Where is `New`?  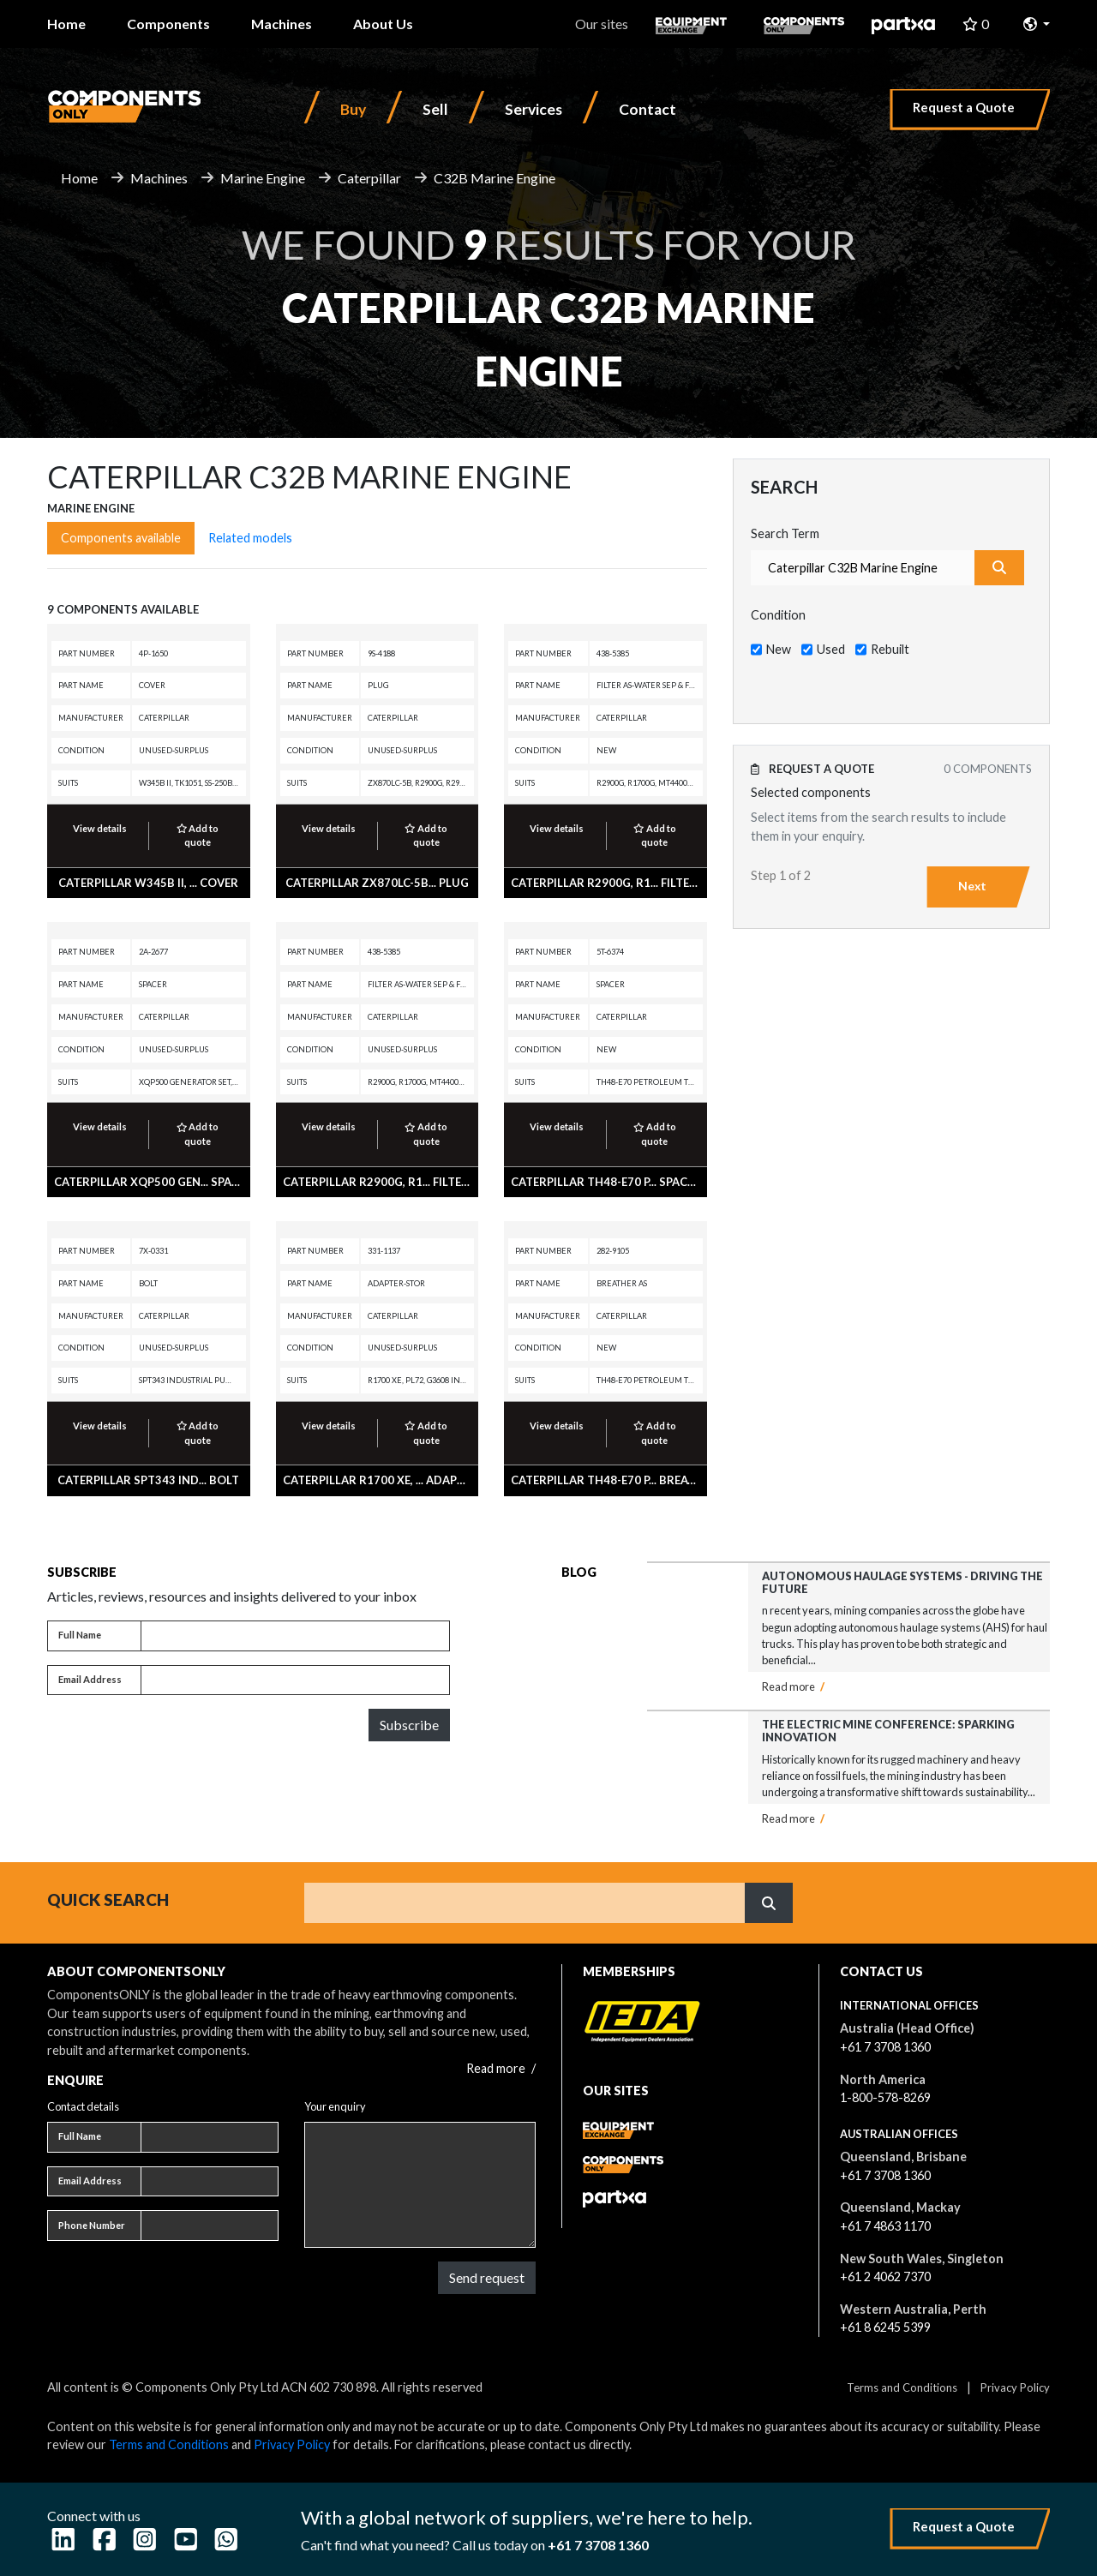
New is located at coordinates (778, 649).